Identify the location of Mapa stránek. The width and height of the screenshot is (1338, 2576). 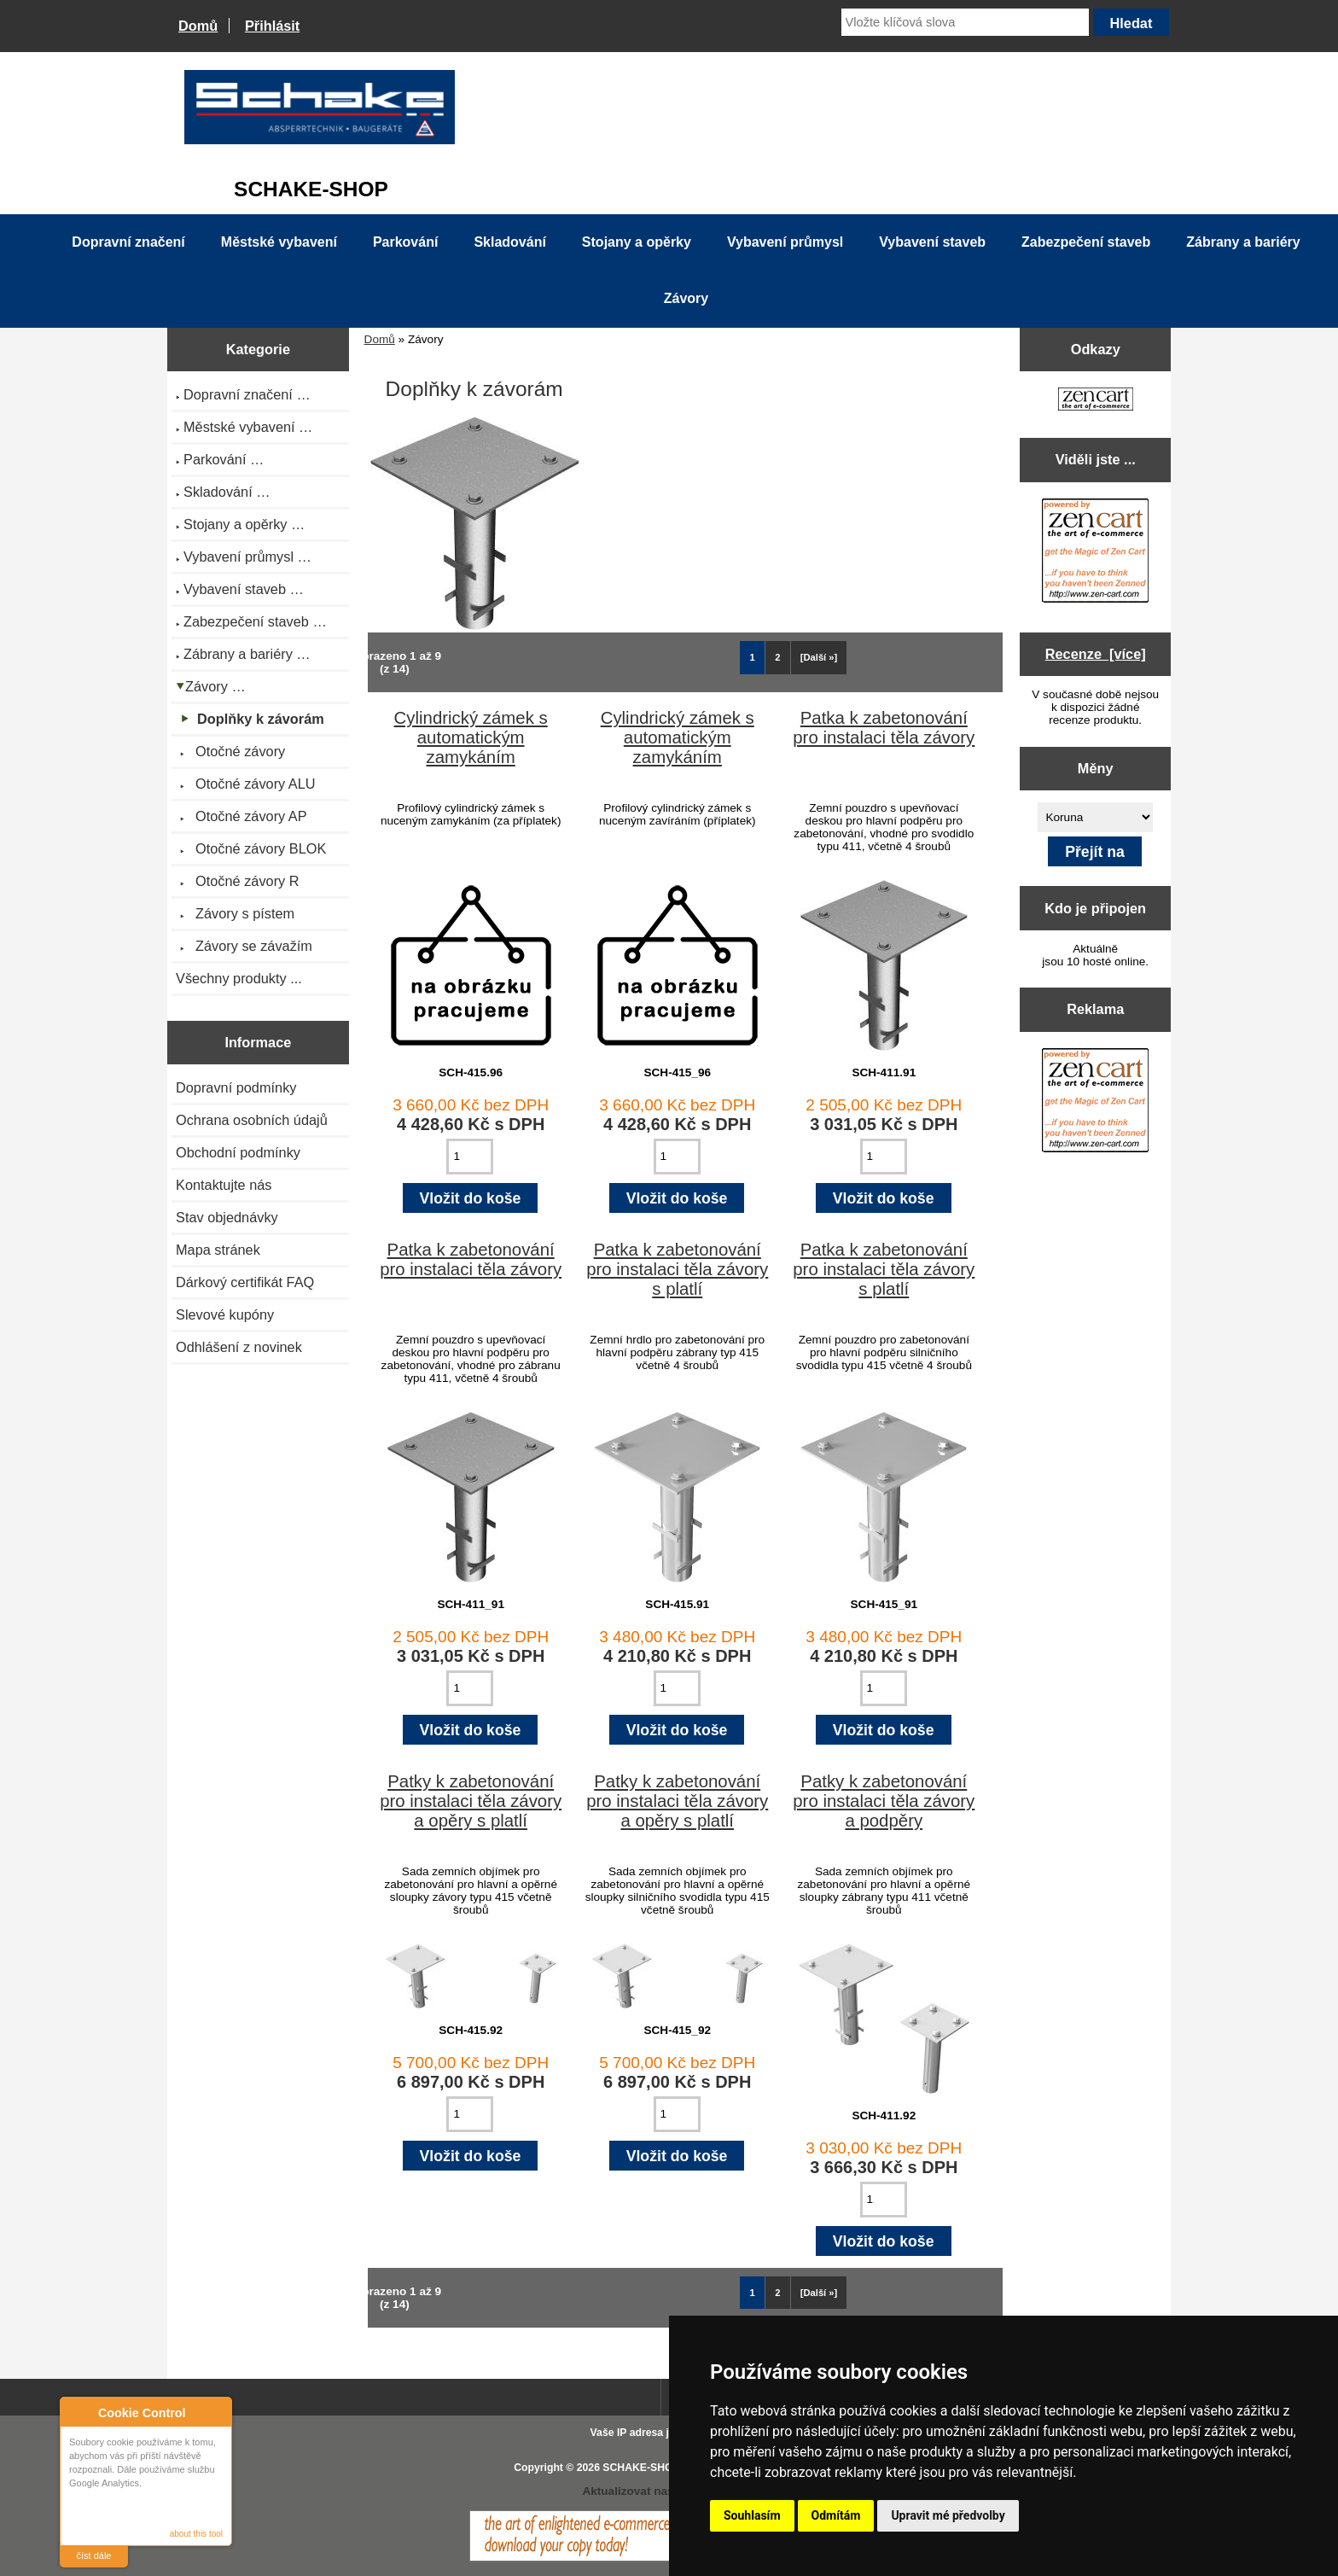
(218, 1249).